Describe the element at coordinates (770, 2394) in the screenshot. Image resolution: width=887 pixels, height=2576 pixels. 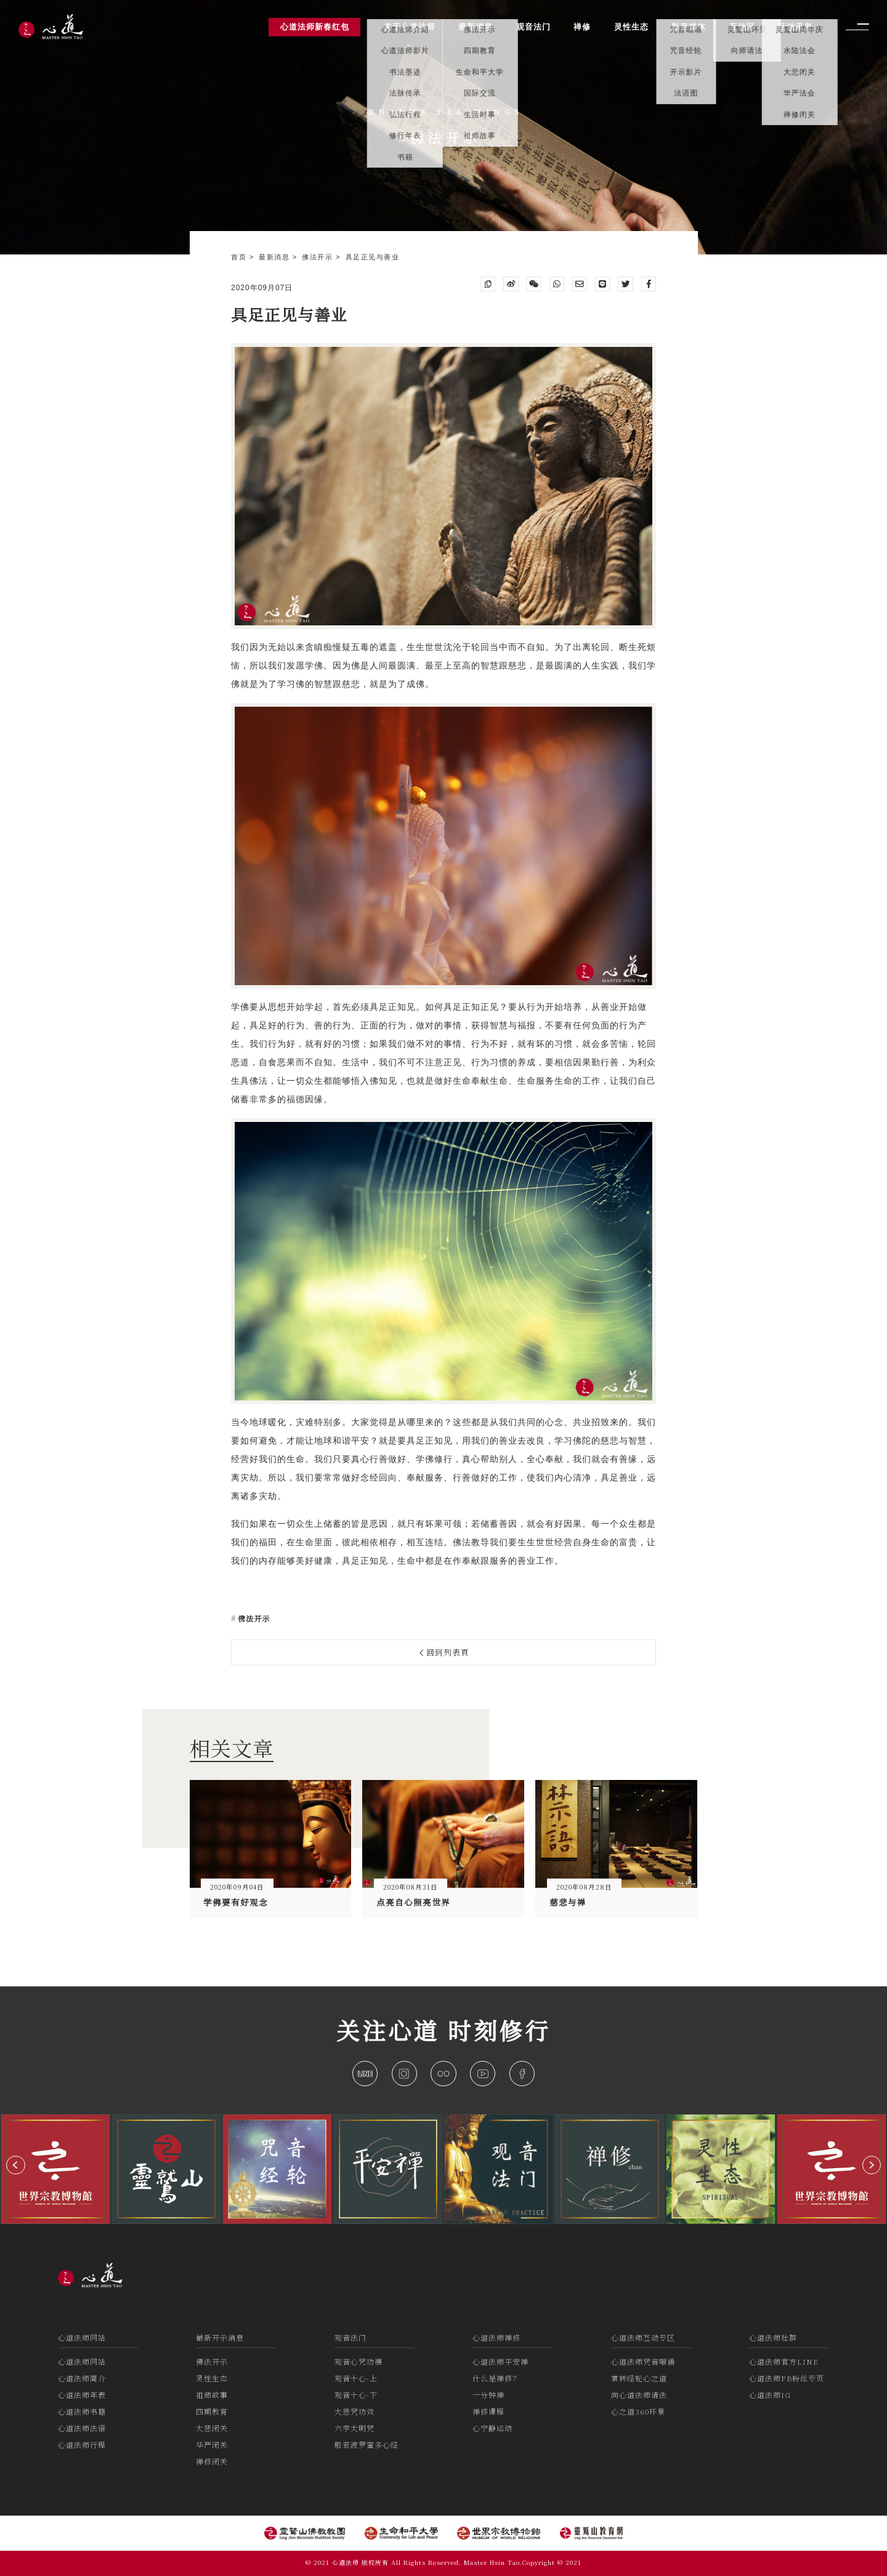
I see `心道法师IG` at that location.